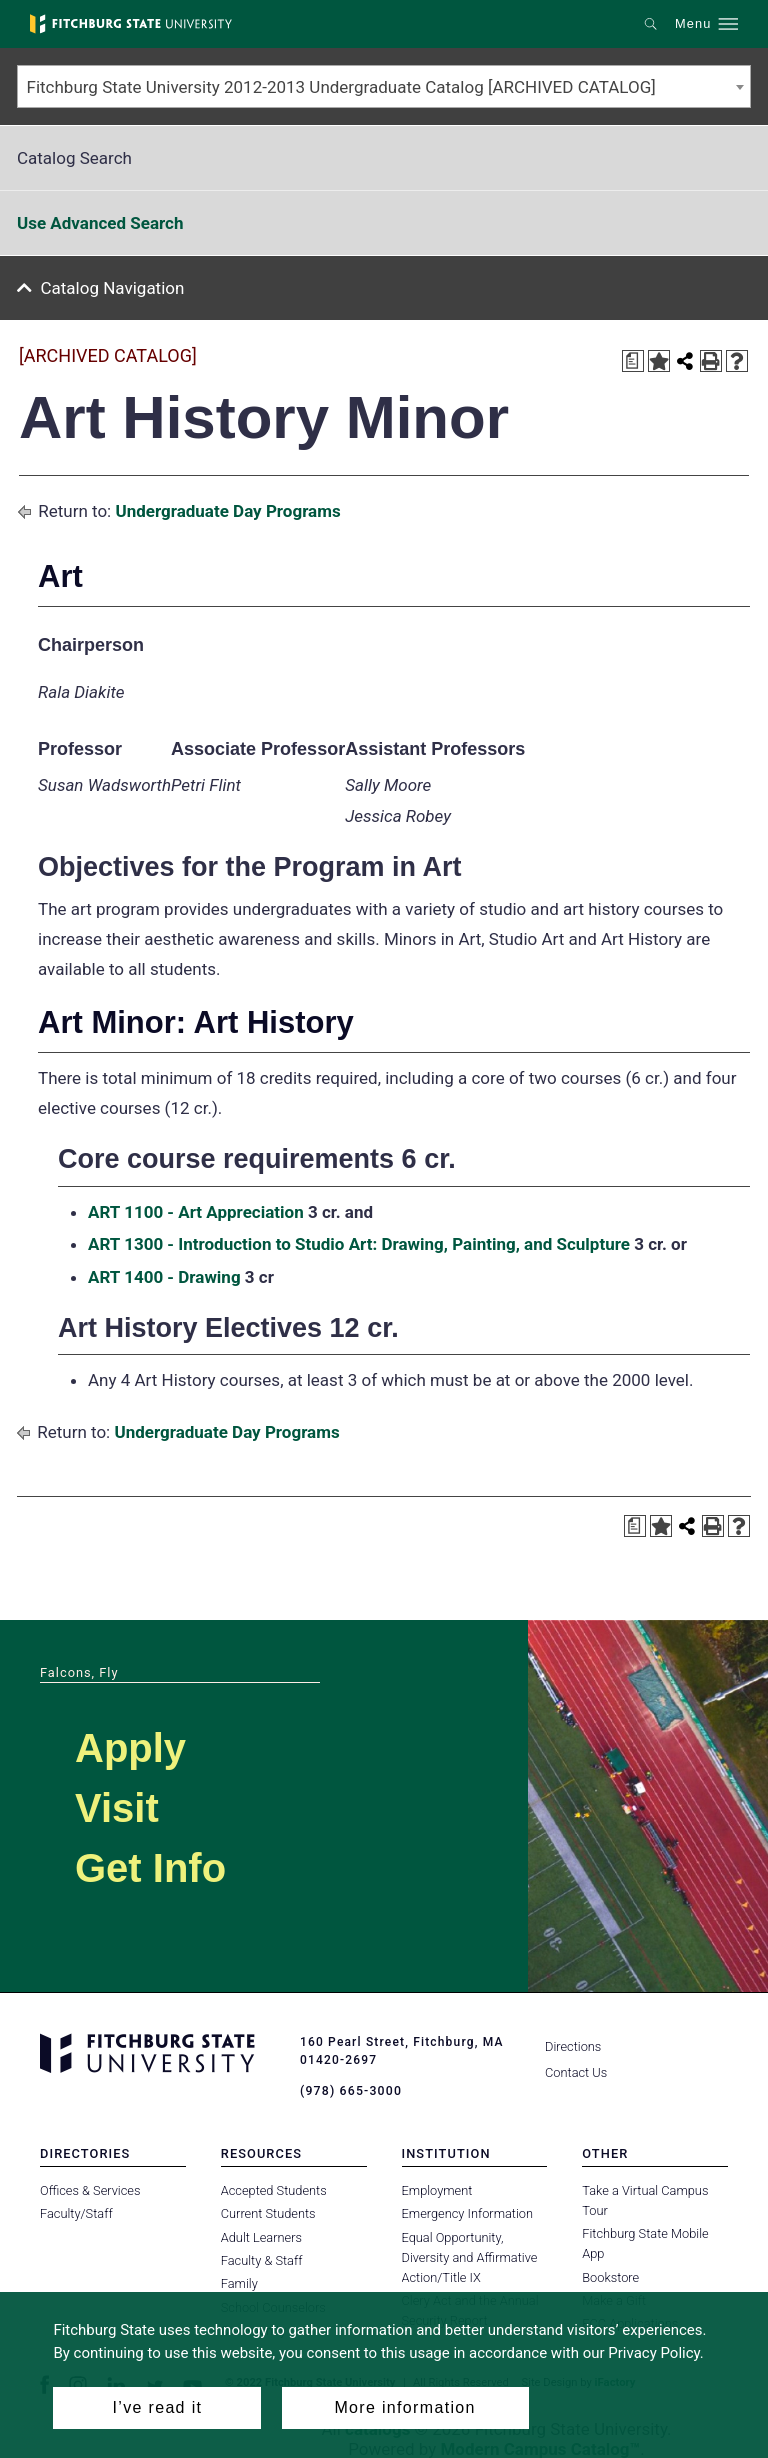 This screenshot has height=2458, width=768. Describe the element at coordinates (610, 2276) in the screenshot. I see `Bookstore` at that location.